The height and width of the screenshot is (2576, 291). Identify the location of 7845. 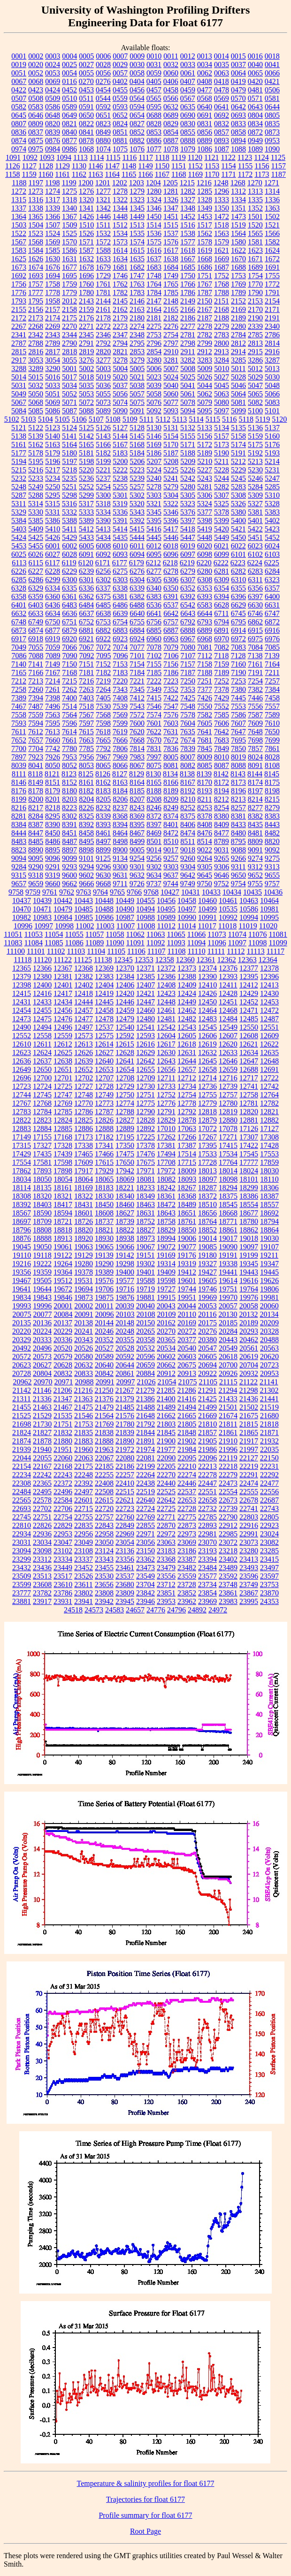
(204, 748).